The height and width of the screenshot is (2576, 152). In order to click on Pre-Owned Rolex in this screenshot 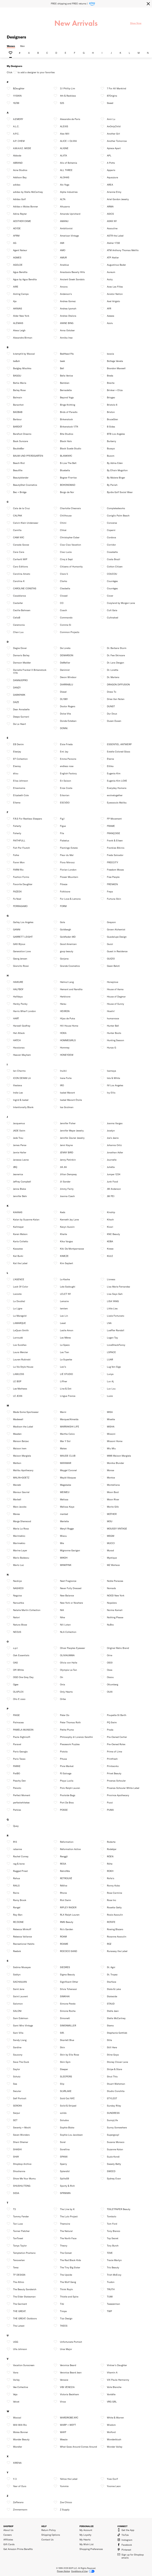, I will do `click(116, 1744)`.